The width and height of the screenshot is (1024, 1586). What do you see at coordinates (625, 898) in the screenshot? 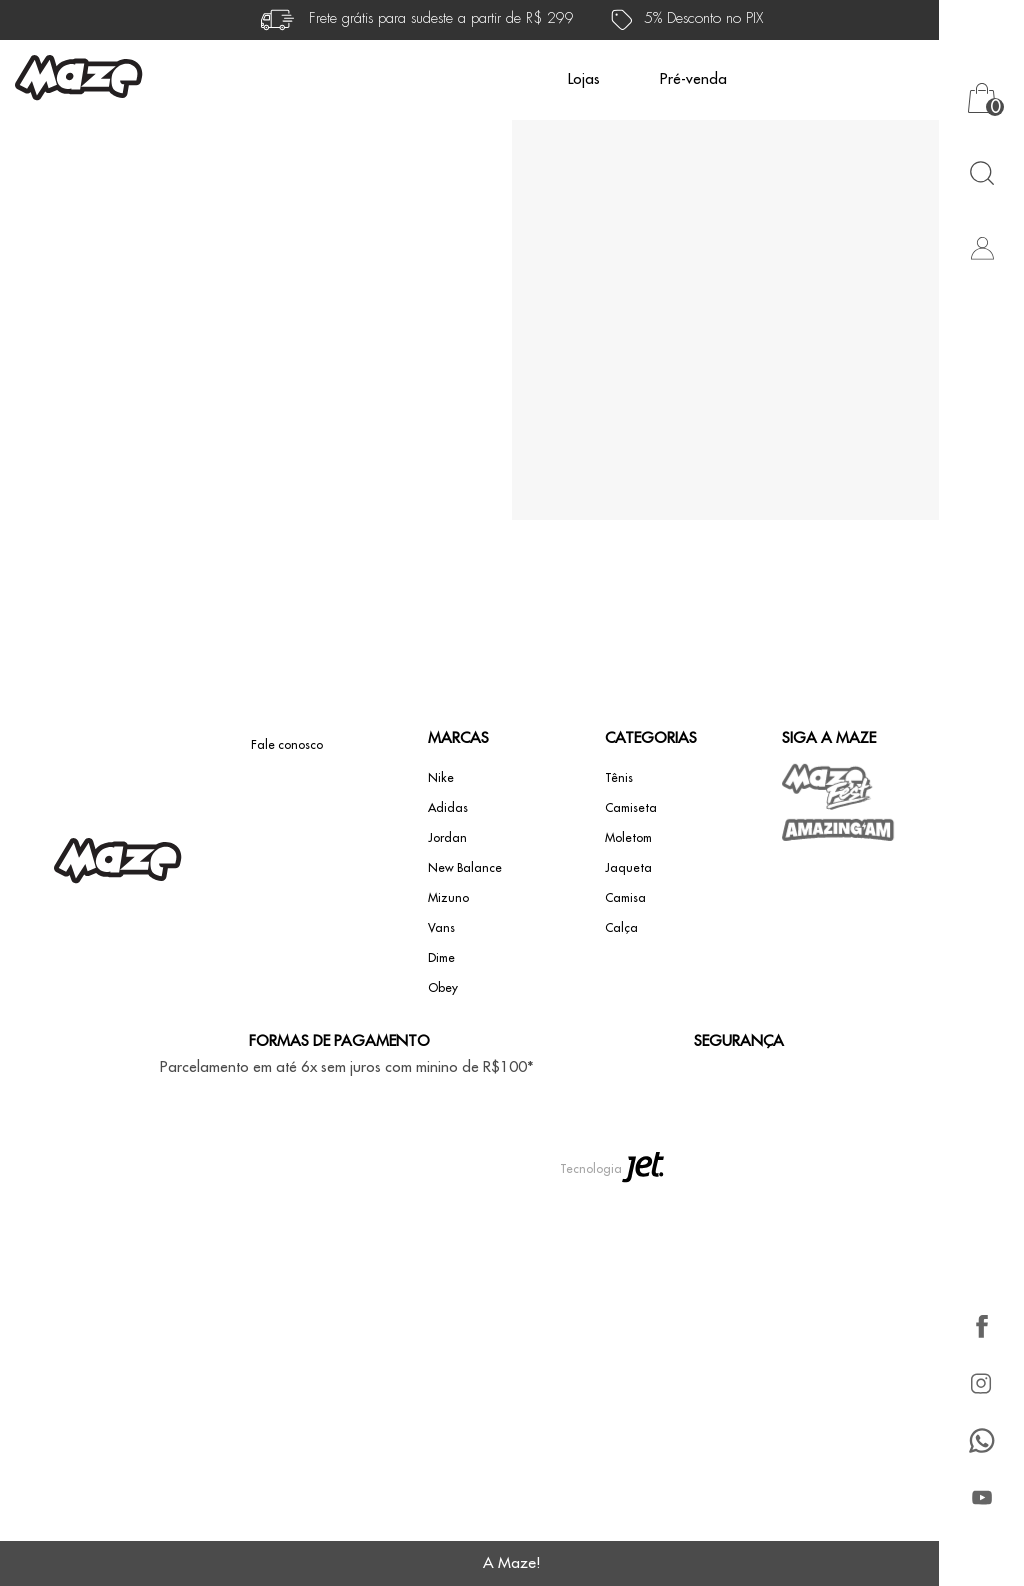
I see `Camisa` at bounding box center [625, 898].